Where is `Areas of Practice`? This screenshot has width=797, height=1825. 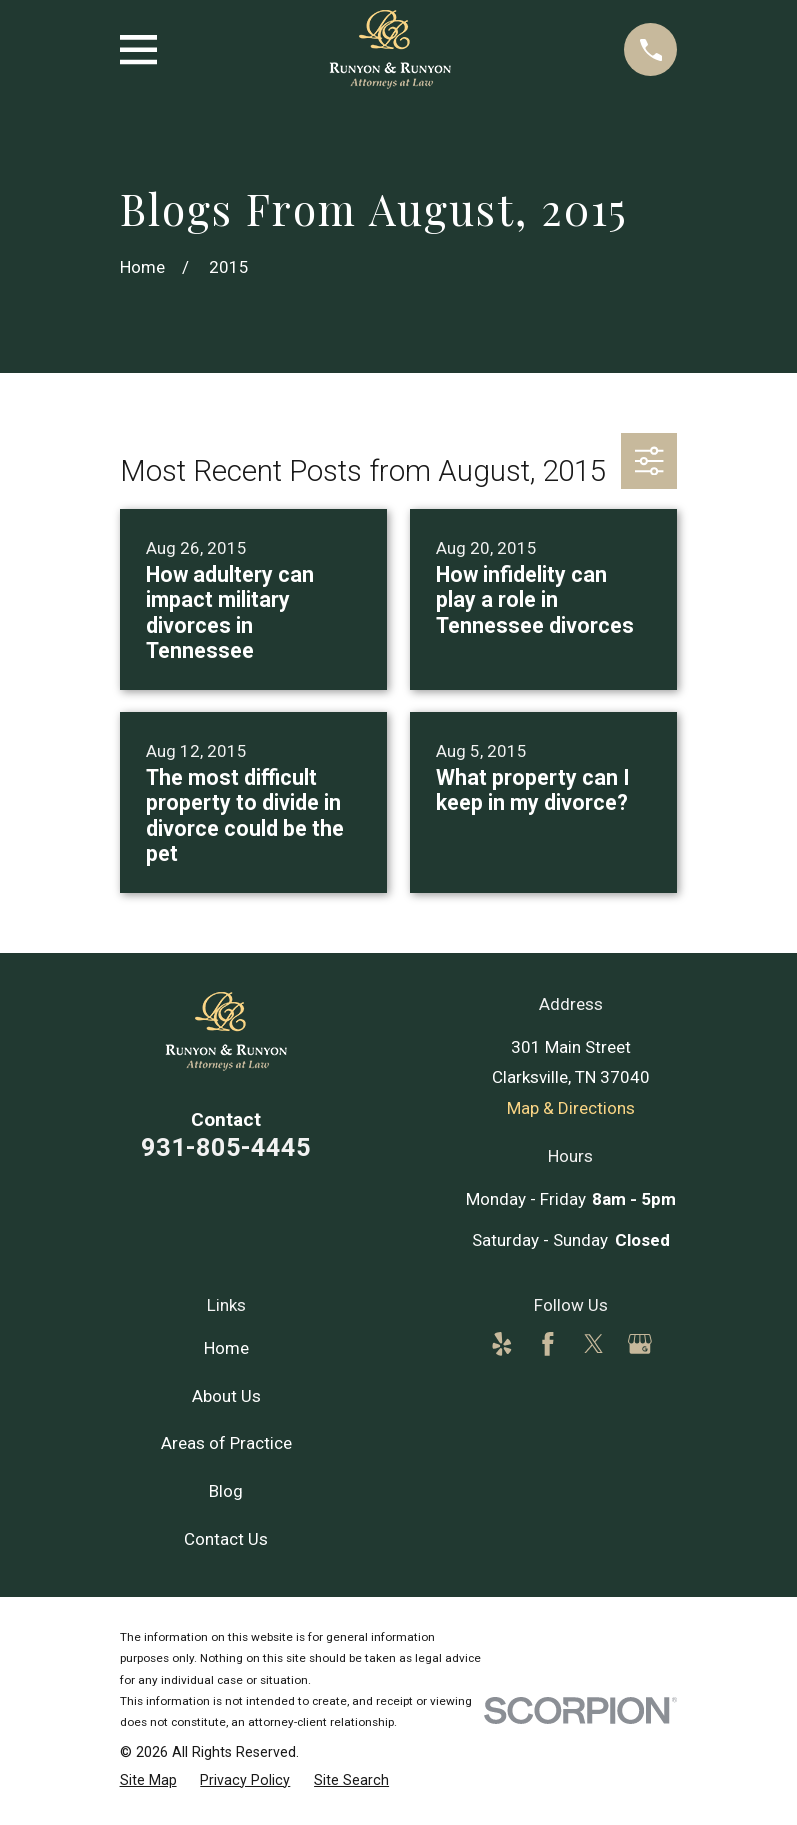
Areas of Practice is located at coordinates (226, 1443).